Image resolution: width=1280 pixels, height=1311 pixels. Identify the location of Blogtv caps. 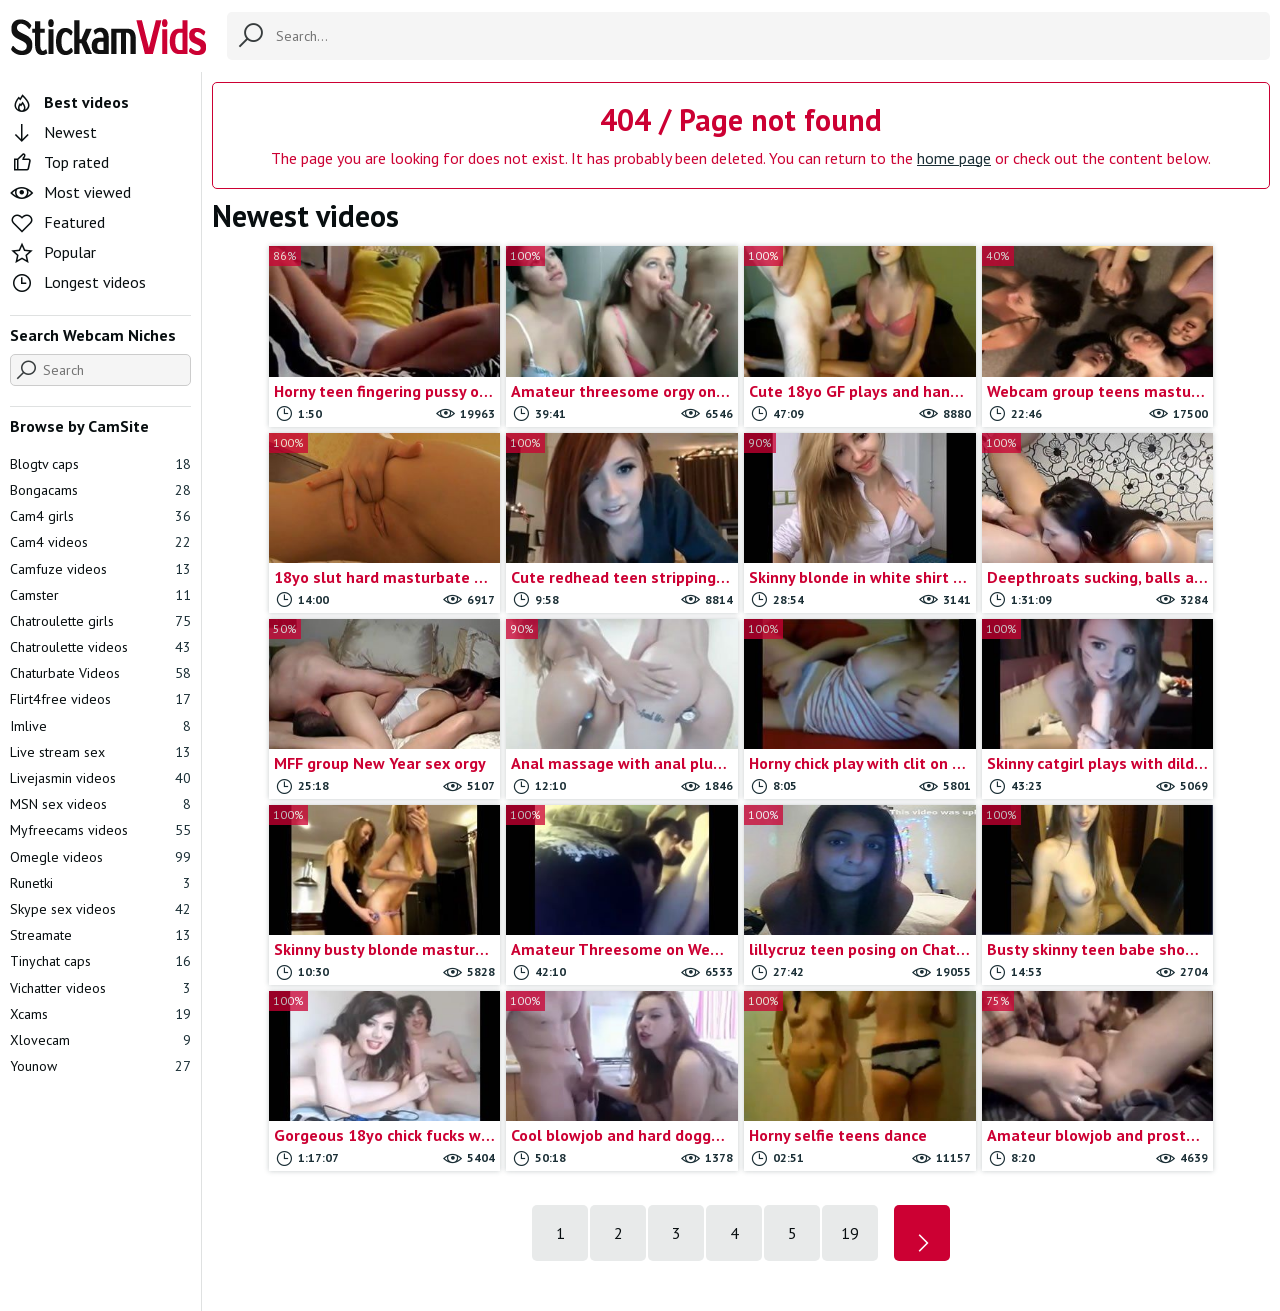
(100, 464).